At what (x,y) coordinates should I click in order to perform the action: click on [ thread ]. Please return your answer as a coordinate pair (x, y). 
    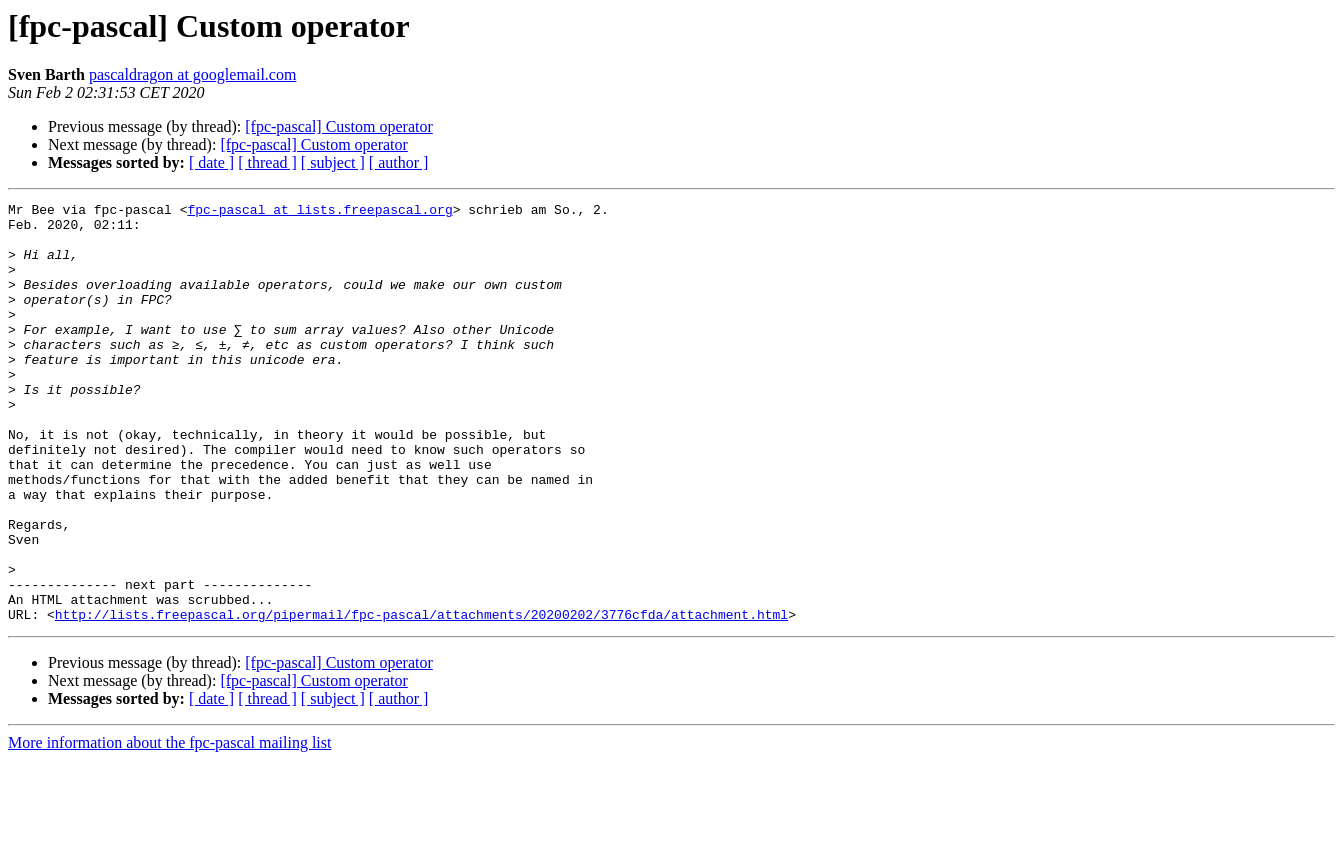
    Looking at the image, I should click on (267, 162).